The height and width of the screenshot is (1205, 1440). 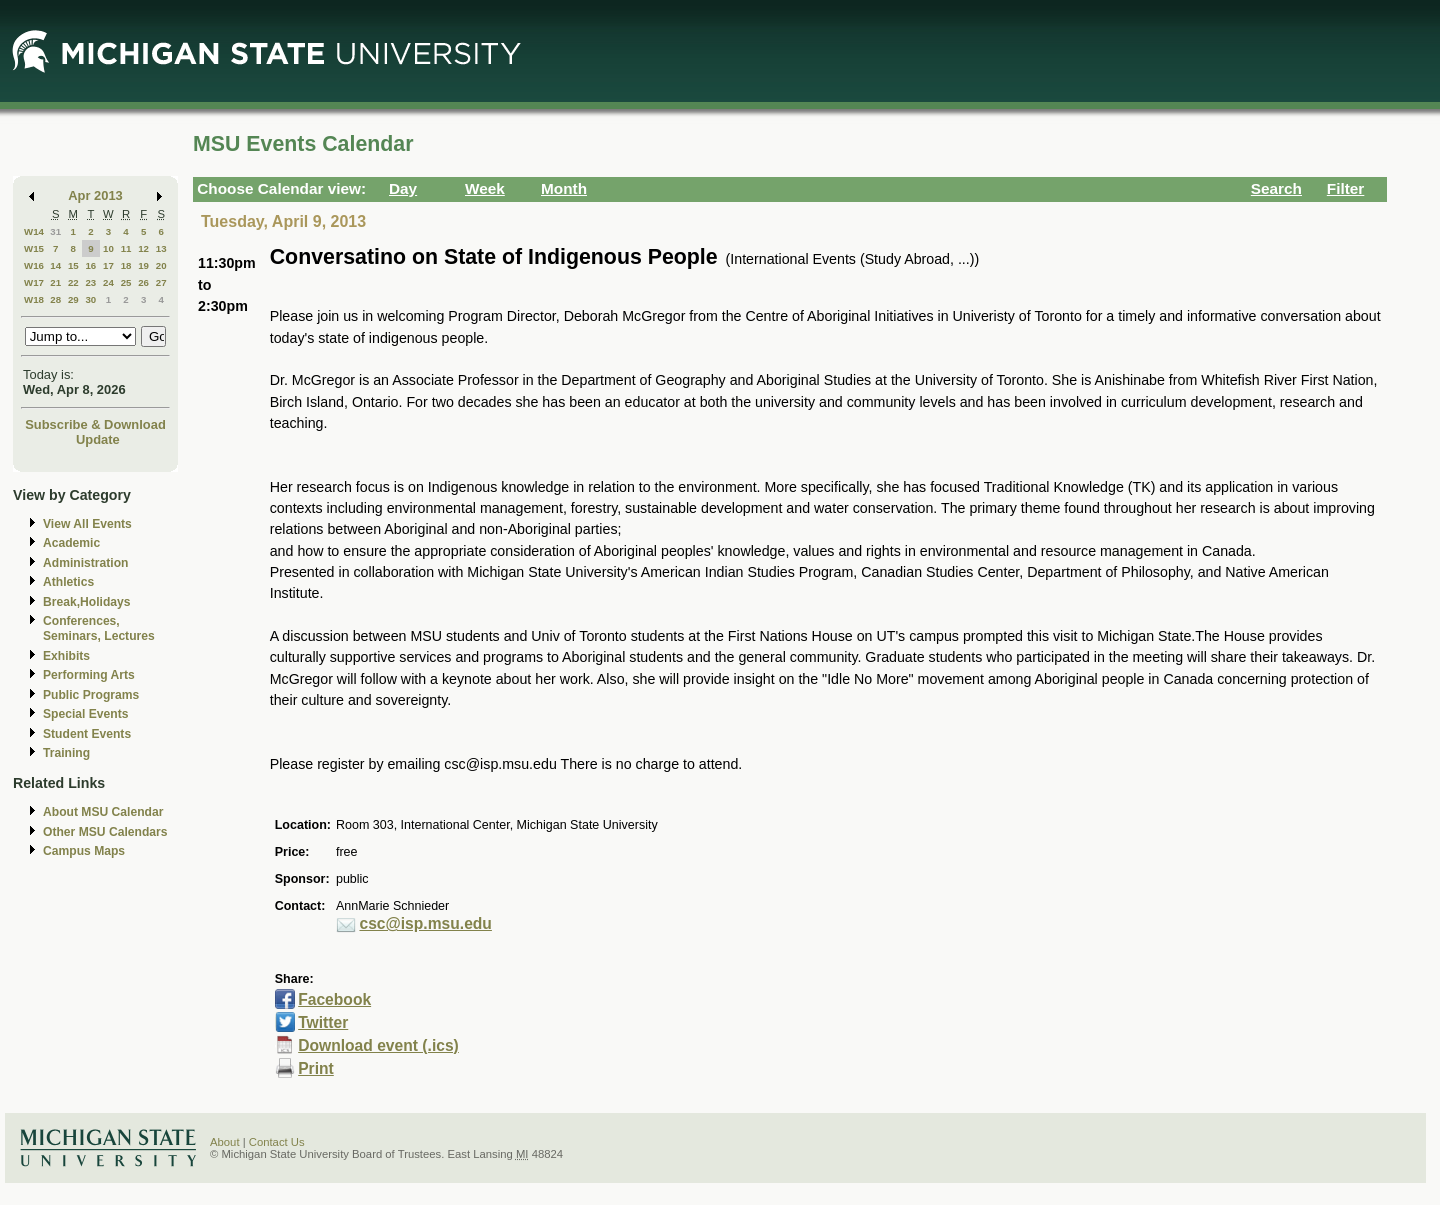 I want to click on Facebook, so click(x=334, y=999).